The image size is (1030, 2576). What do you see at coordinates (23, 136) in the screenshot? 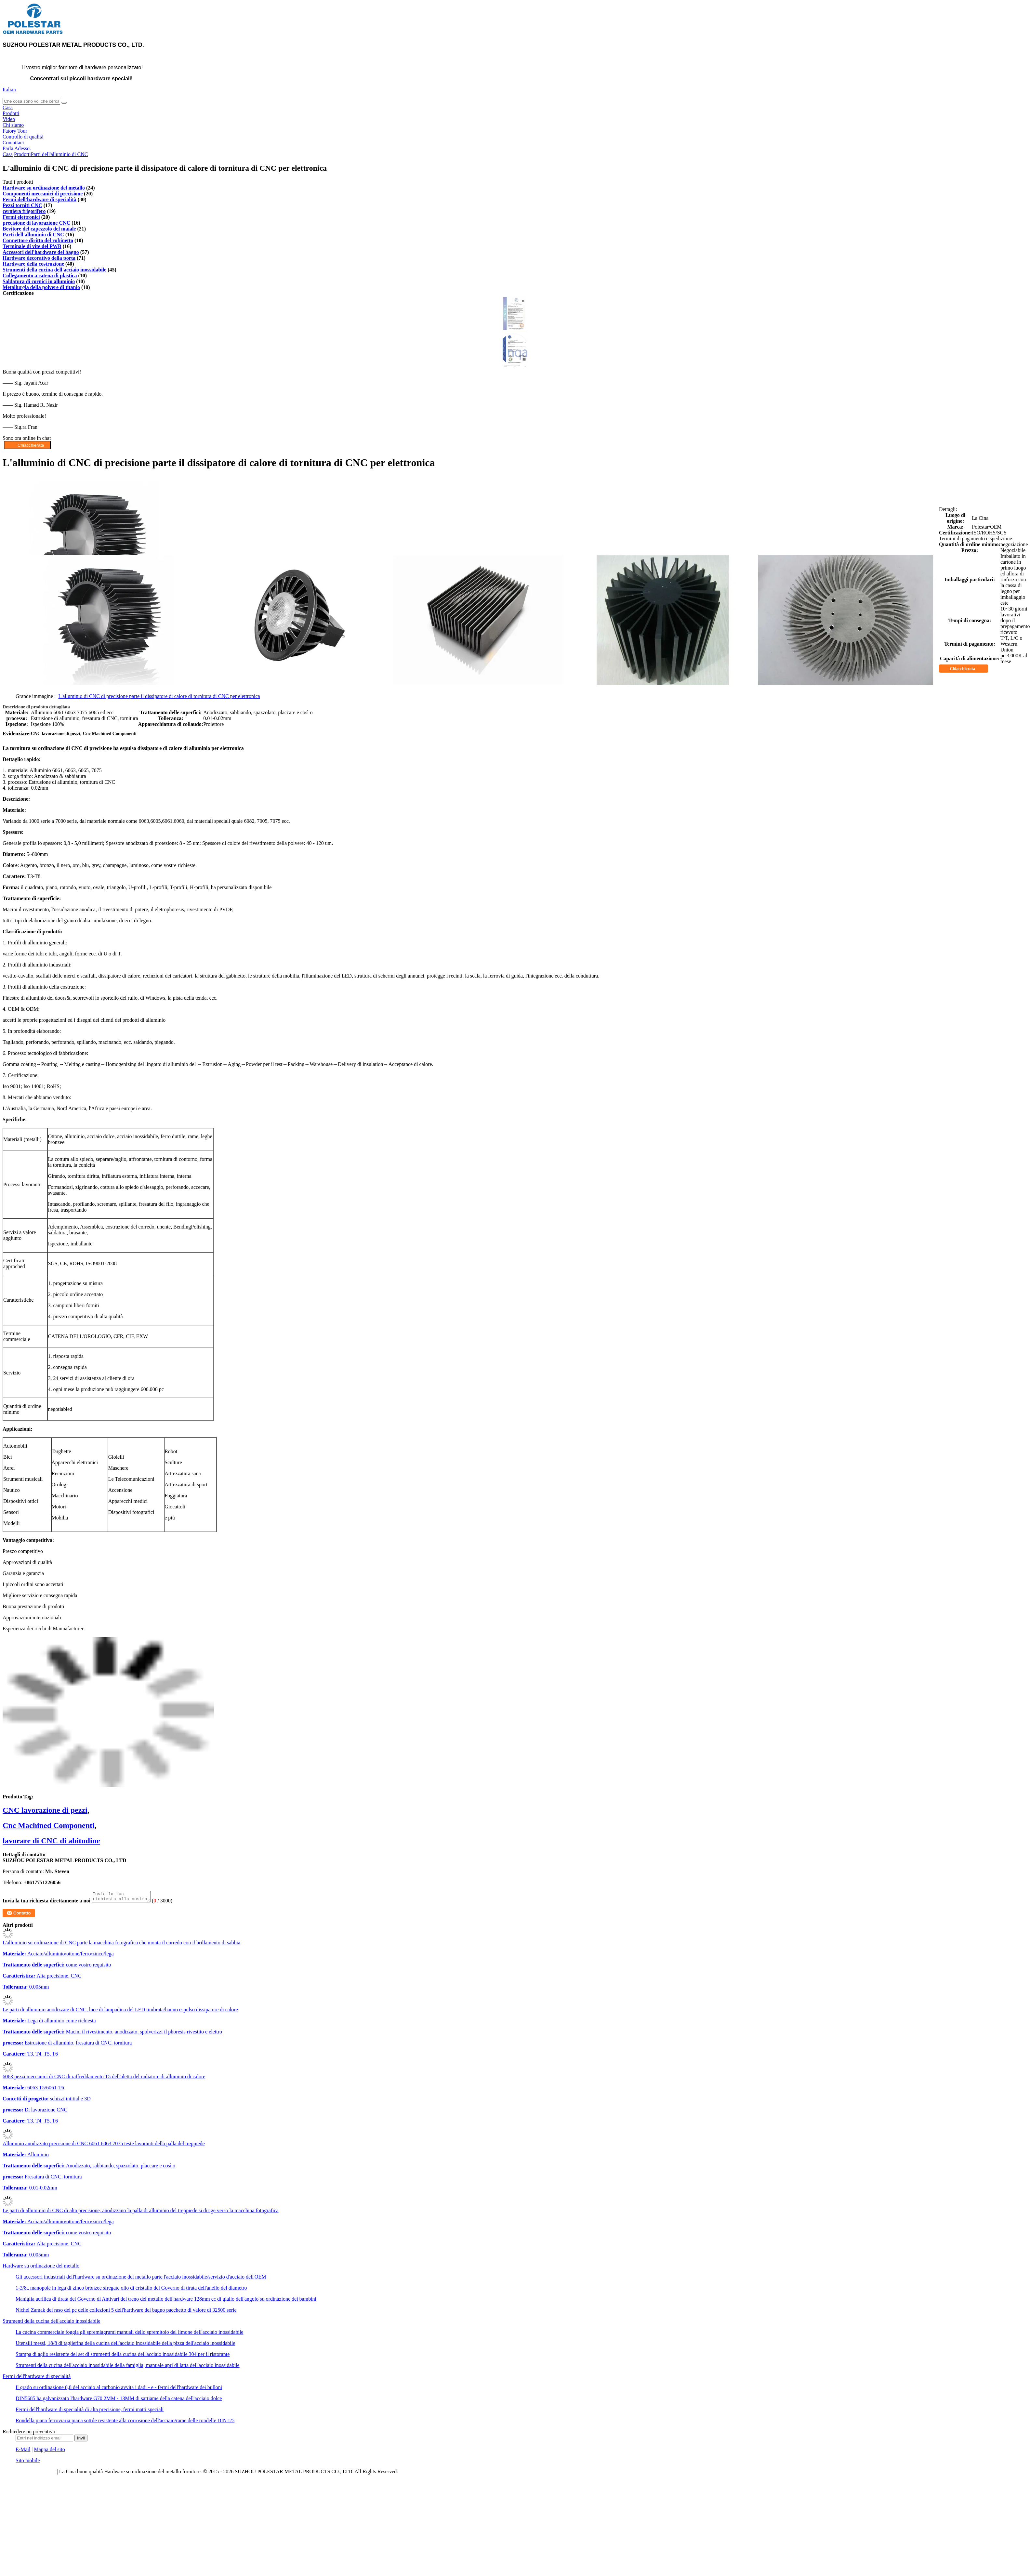
I see `Controllo di qualità` at bounding box center [23, 136].